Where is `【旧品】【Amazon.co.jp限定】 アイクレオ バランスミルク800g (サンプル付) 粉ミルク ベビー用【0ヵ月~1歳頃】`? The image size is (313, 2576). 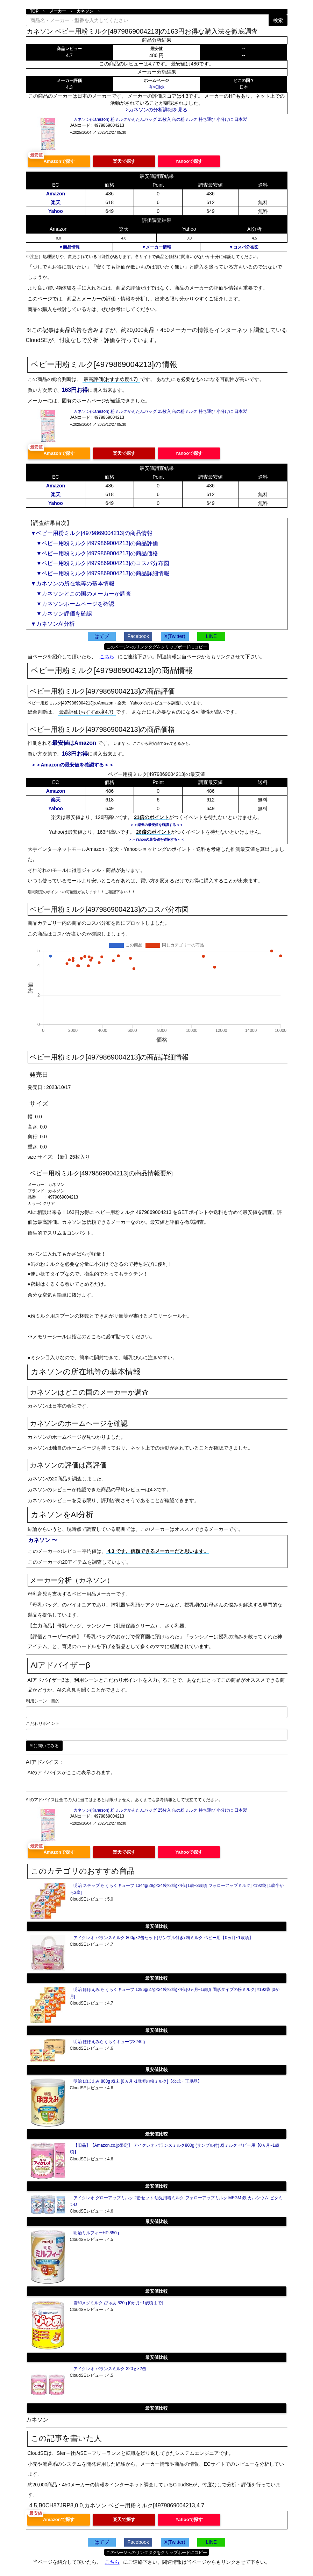 【旧品】【Amazon.co.jp限定】 アイクレオ バランスミルク800g (サンプル付) 粉ミルク ベビー用【0ヵ月~1歳頃】 is located at coordinates (174, 2148).